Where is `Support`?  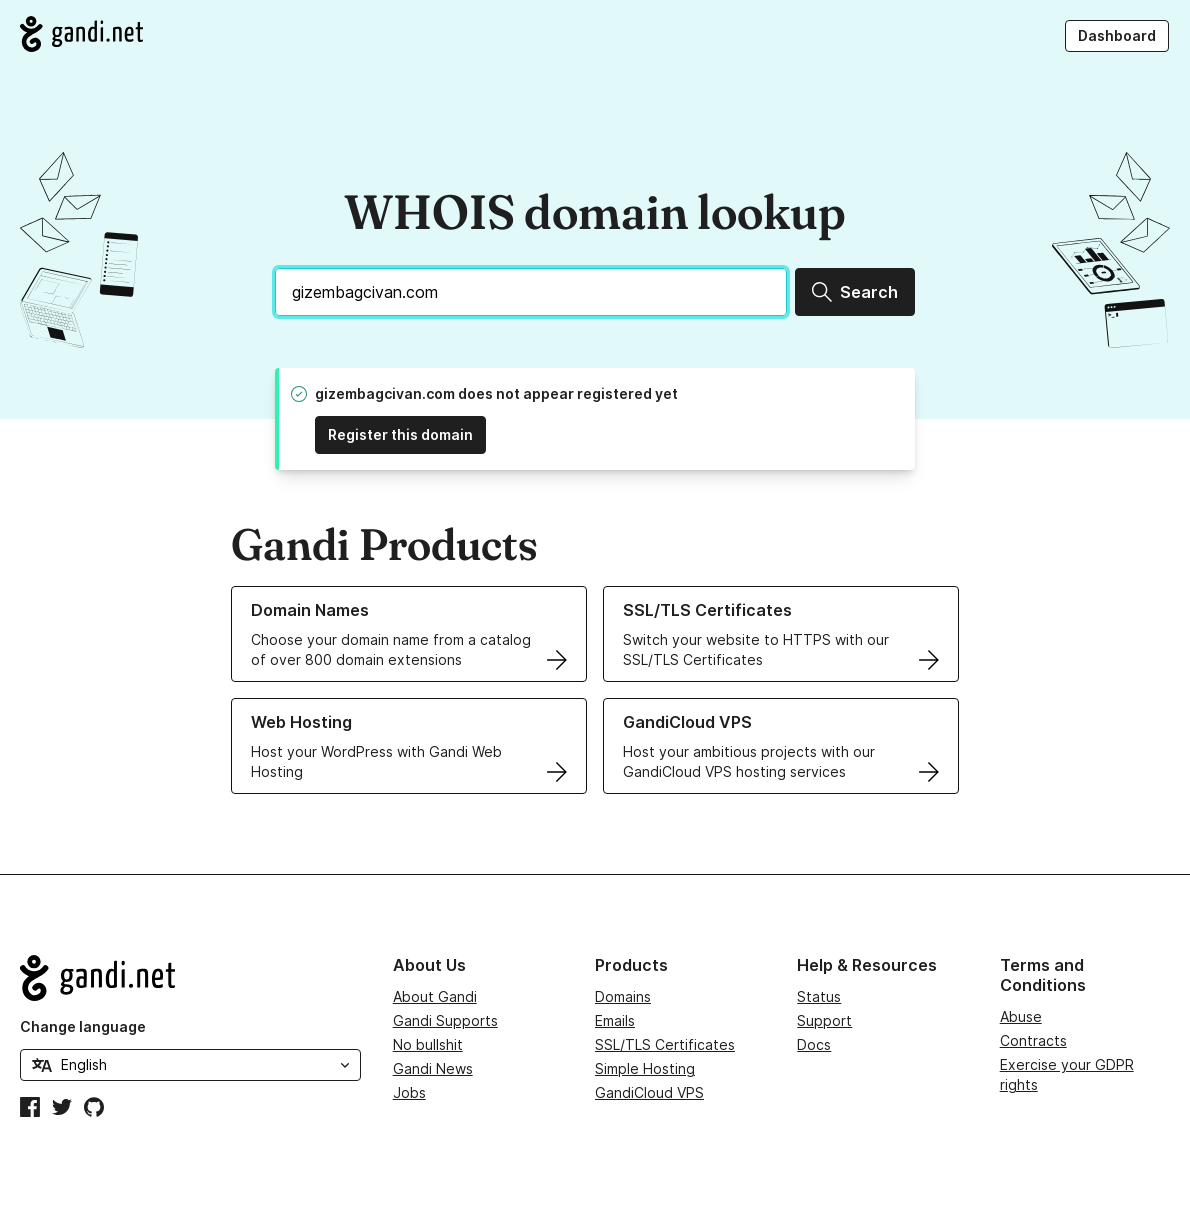
Support is located at coordinates (824, 1020).